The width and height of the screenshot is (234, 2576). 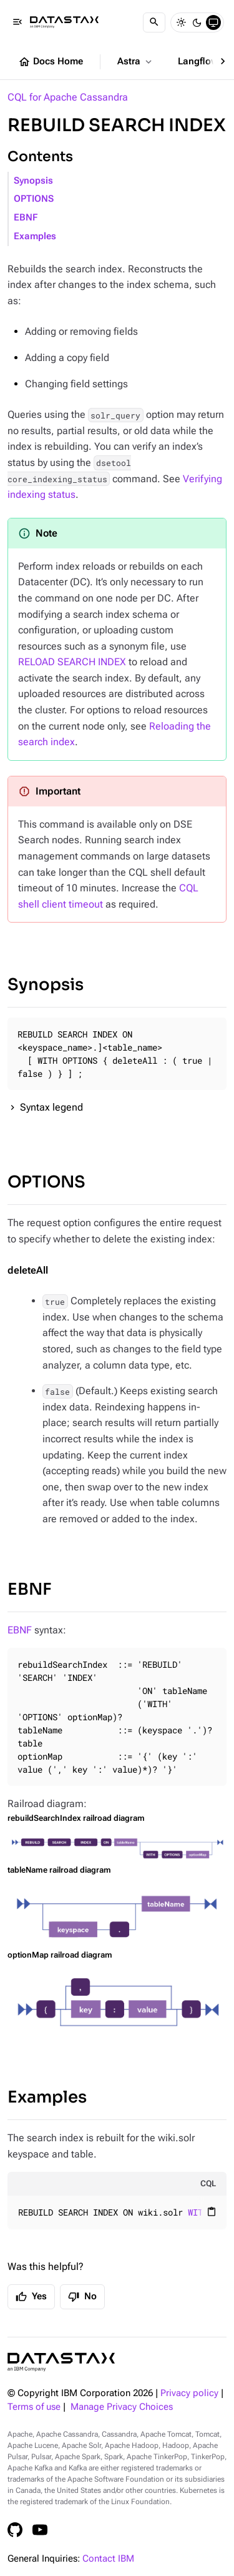 What do you see at coordinates (25, 217) in the screenshot?
I see `EBNF` at bounding box center [25, 217].